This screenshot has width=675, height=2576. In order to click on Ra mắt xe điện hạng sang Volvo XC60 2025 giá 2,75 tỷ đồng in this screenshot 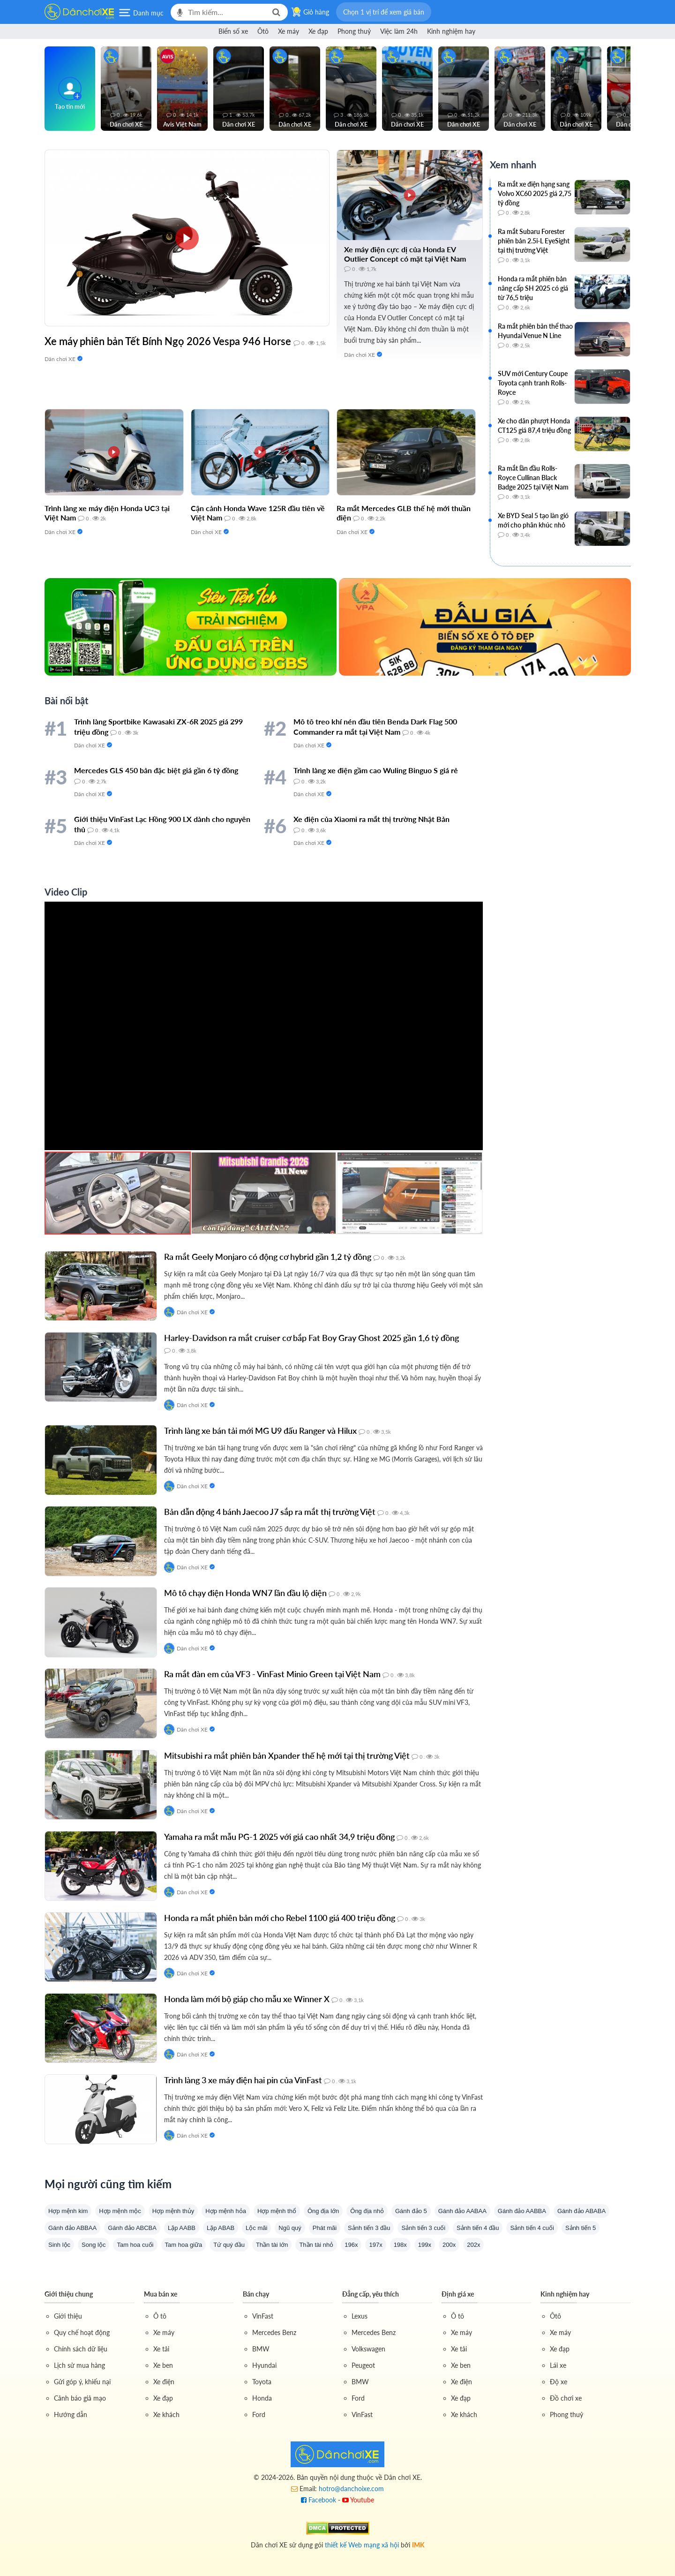, I will do `click(534, 193)`.